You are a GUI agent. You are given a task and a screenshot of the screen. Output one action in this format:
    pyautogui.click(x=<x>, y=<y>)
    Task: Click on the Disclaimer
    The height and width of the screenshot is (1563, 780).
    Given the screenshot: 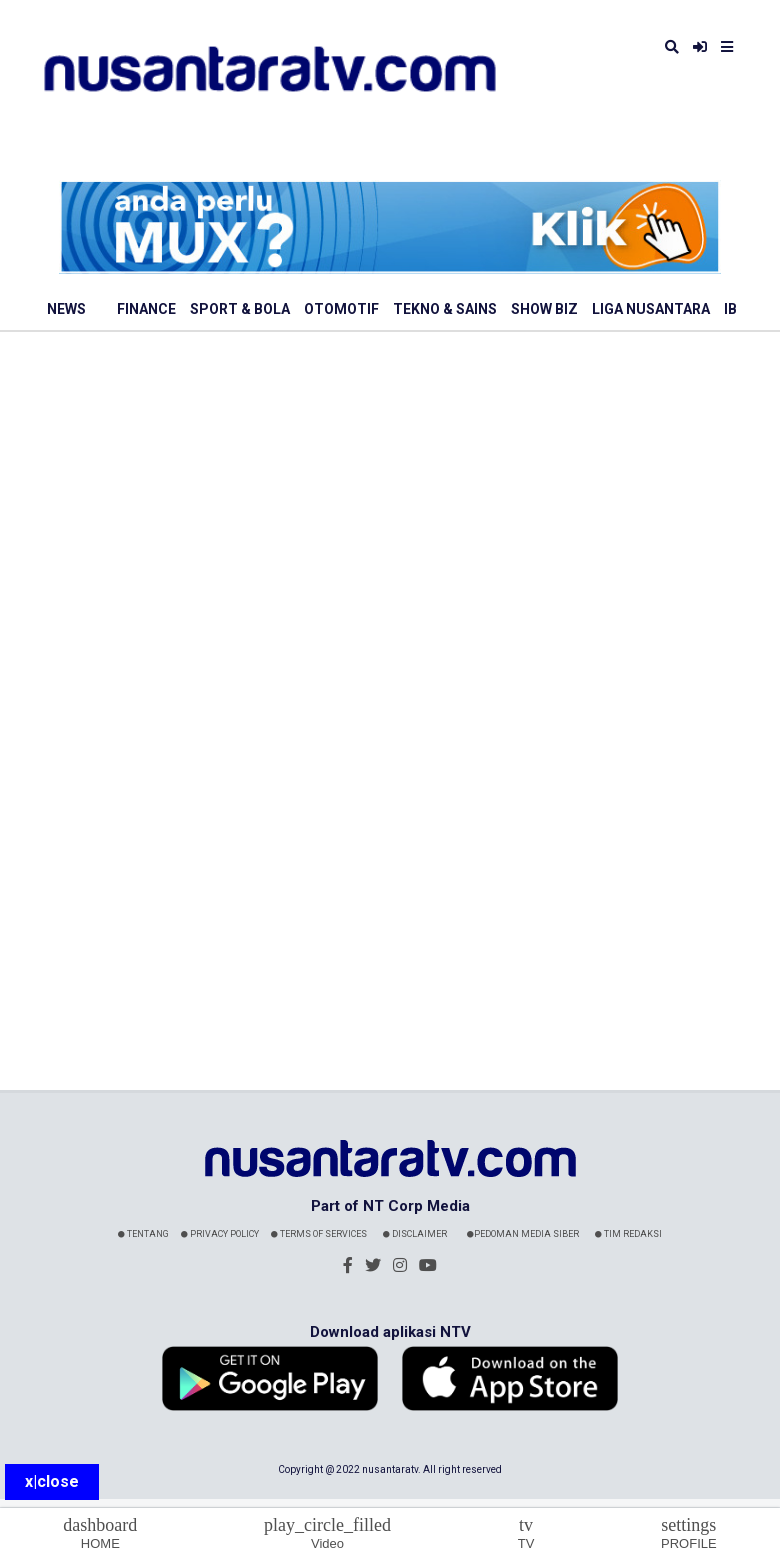 What is the action you would take?
    pyautogui.click(x=415, y=1234)
    